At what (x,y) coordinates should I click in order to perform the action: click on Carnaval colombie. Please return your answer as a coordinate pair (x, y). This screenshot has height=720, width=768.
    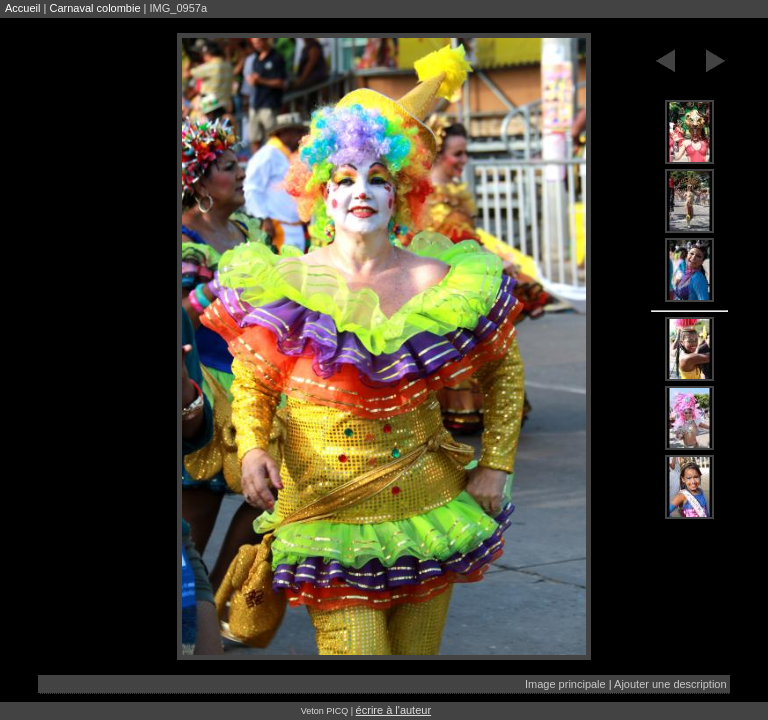
    Looking at the image, I should click on (94, 8).